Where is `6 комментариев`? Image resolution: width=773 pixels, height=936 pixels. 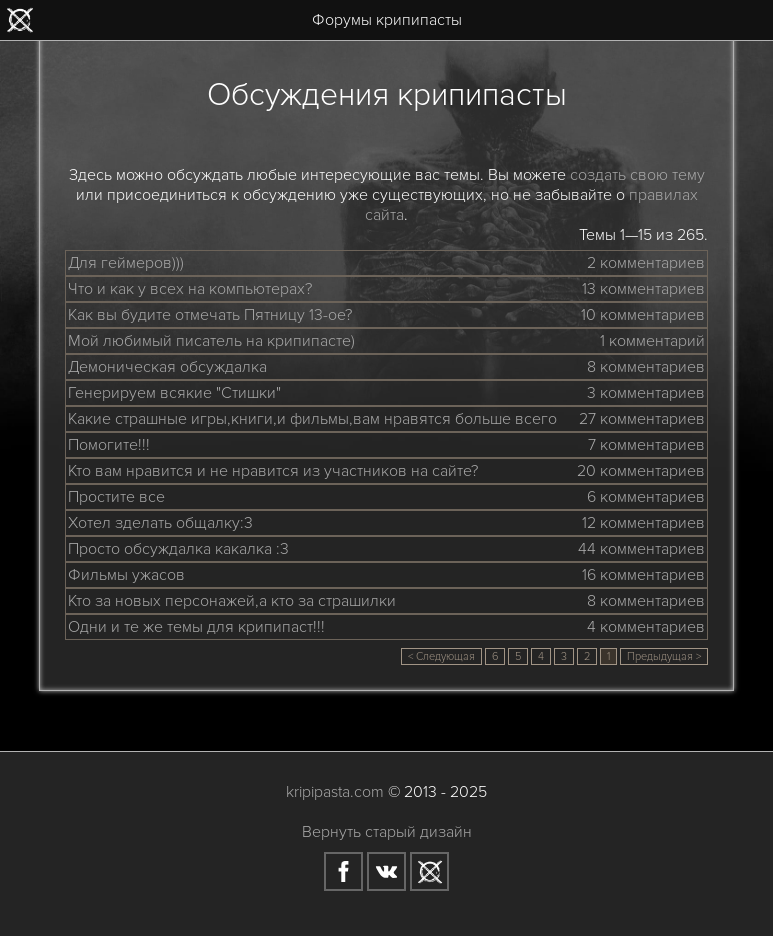 6 комментариев is located at coordinates (646, 497).